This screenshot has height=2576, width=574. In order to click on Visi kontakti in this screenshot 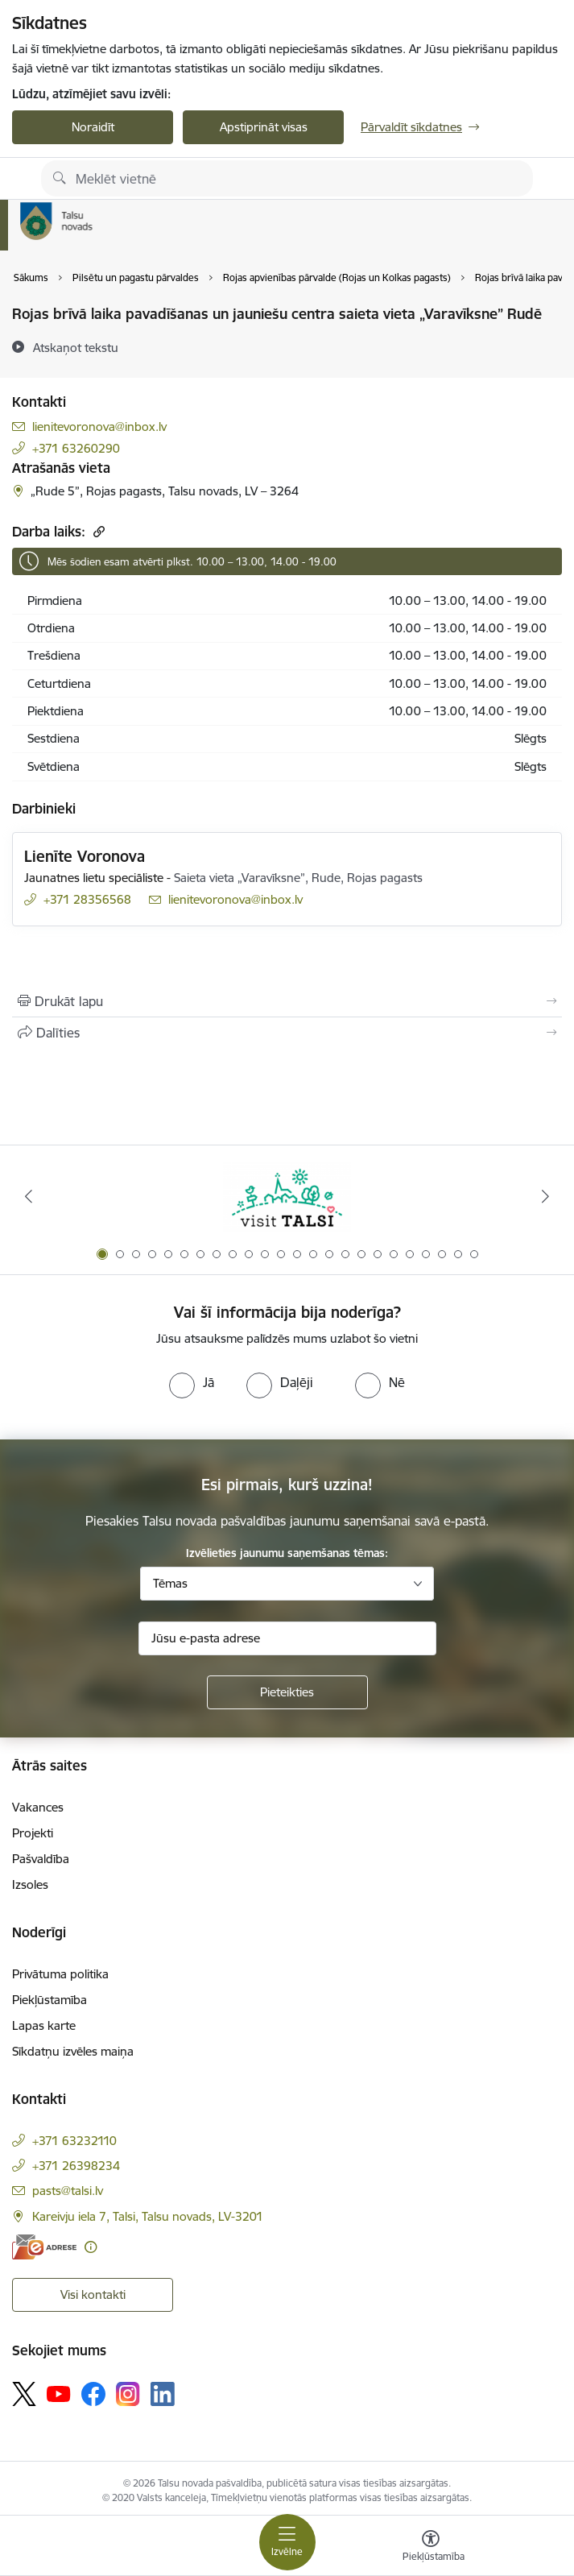, I will do `click(93, 2294)`.